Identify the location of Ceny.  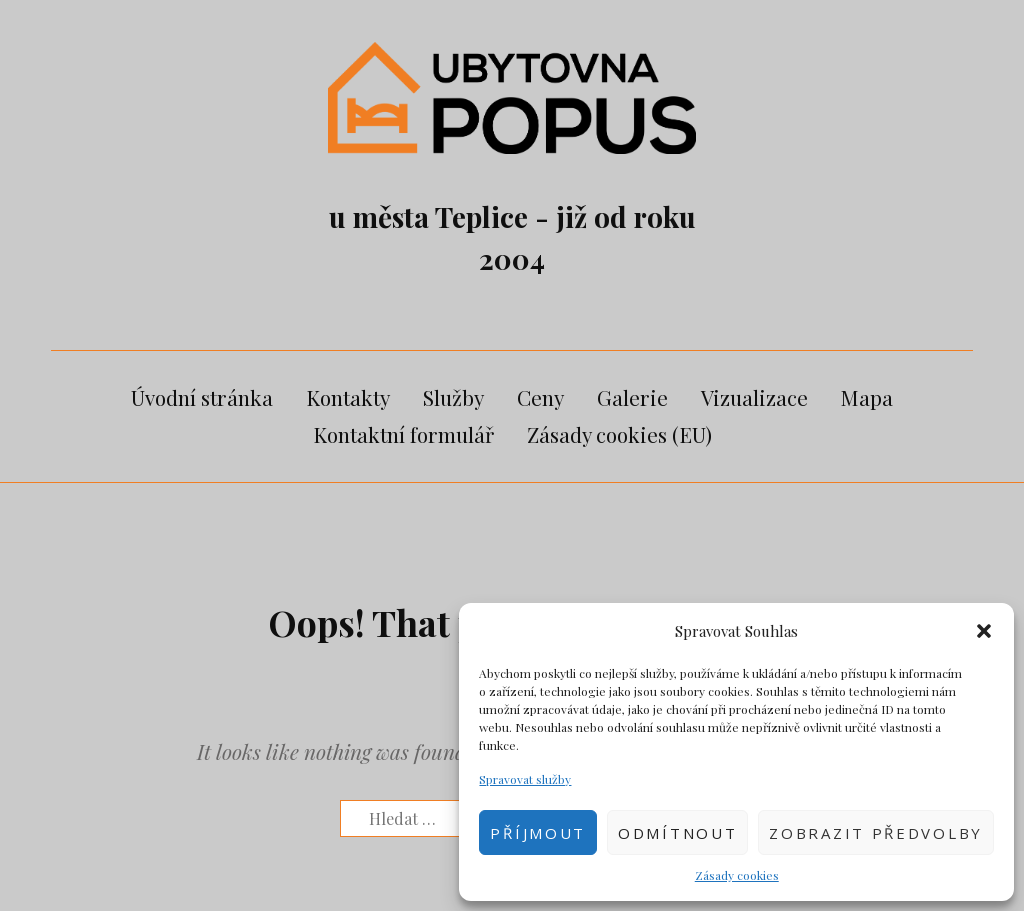
(540, 397).